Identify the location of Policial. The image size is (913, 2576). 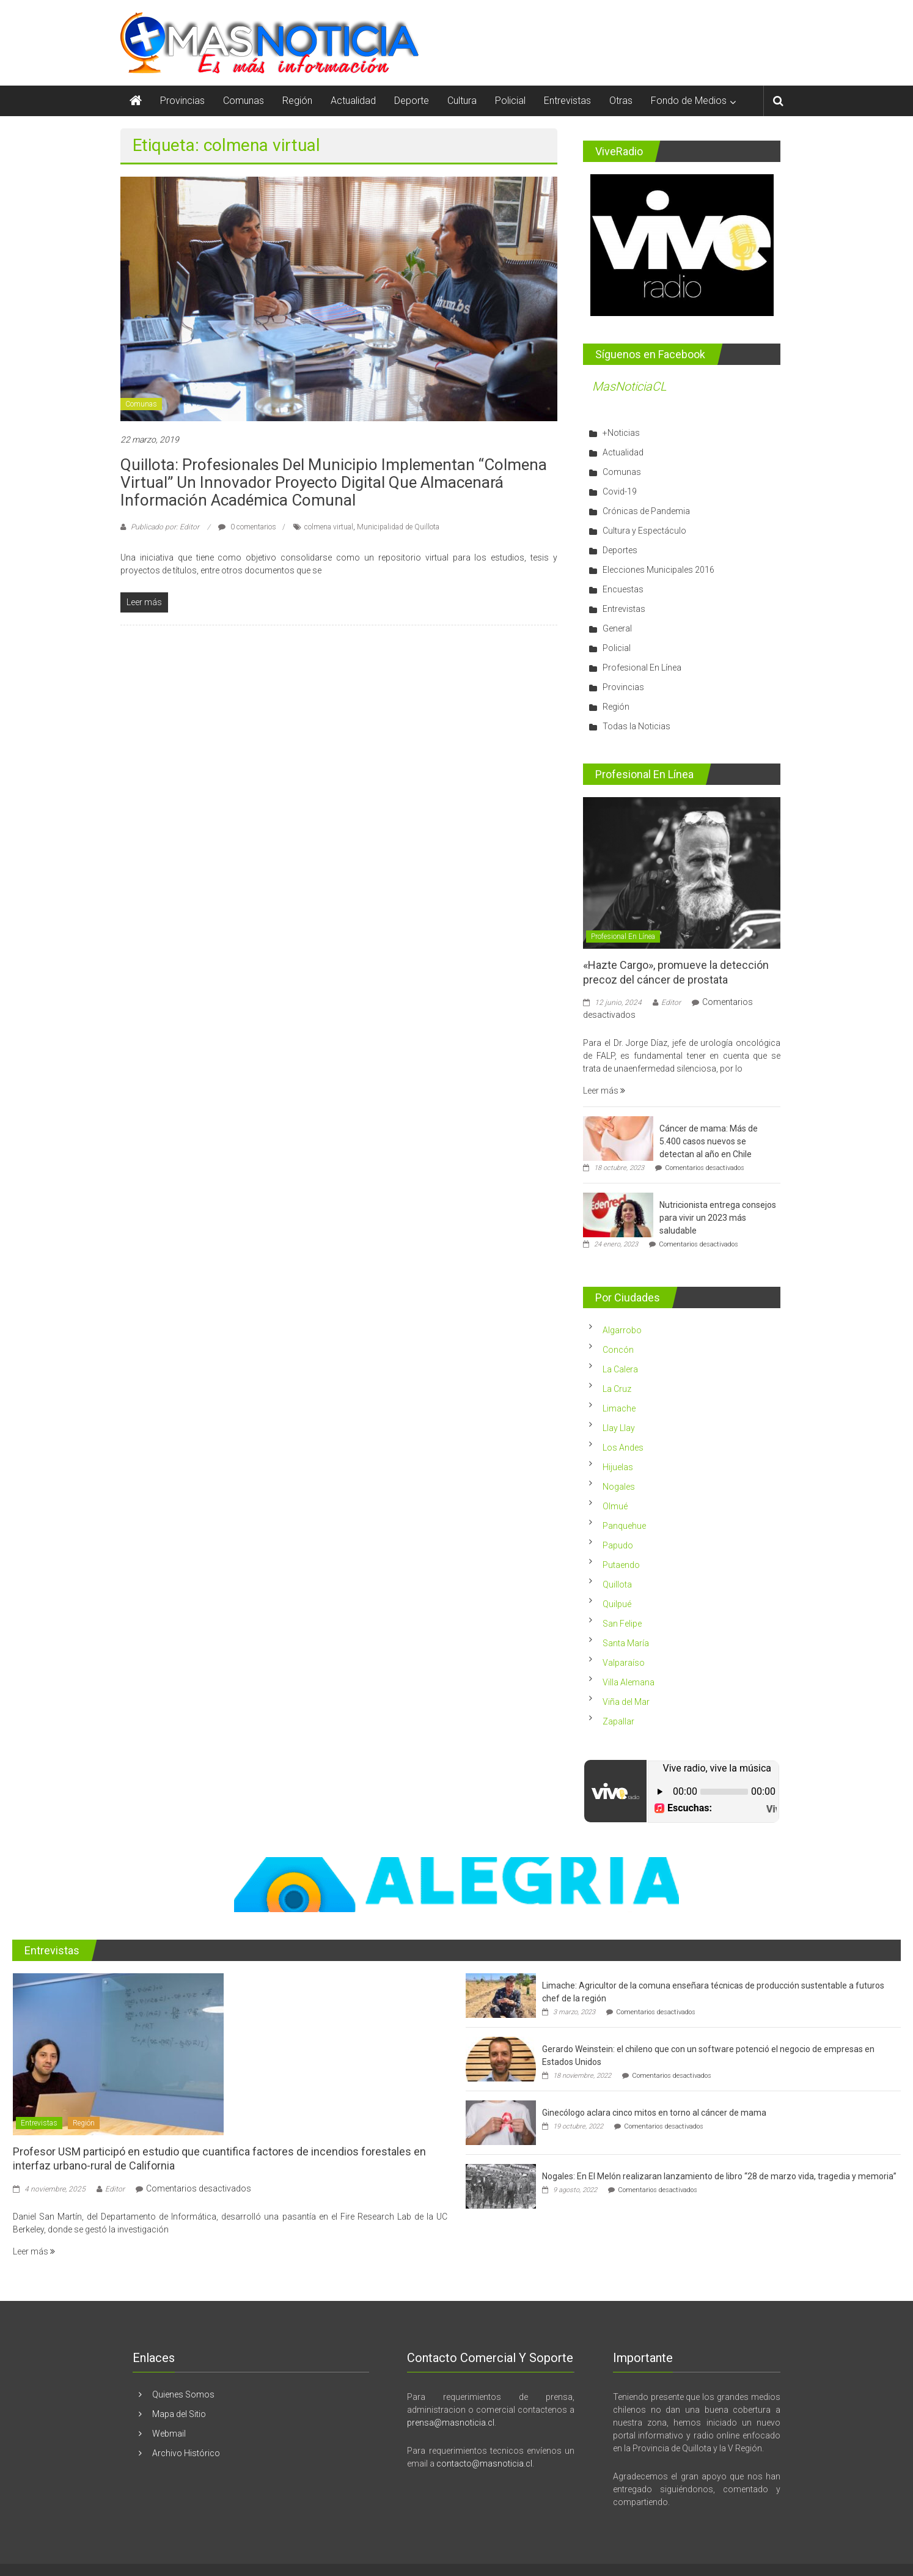
(510, 100).